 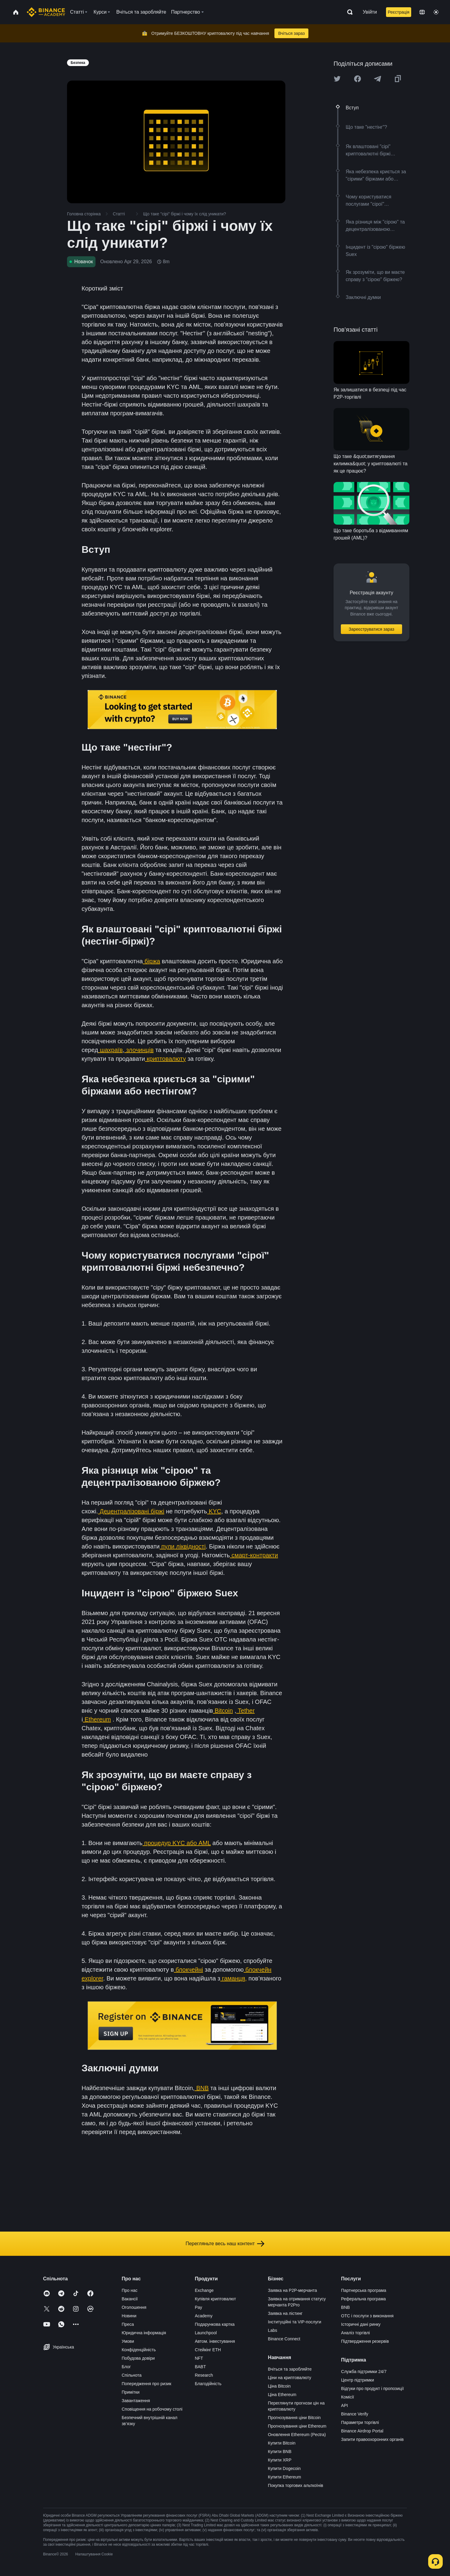 What do you see at coordinates (297, 2426) in the screenshot?
I see `Прогнозування ціни Ethereum` at bounding box center [297, 2426].